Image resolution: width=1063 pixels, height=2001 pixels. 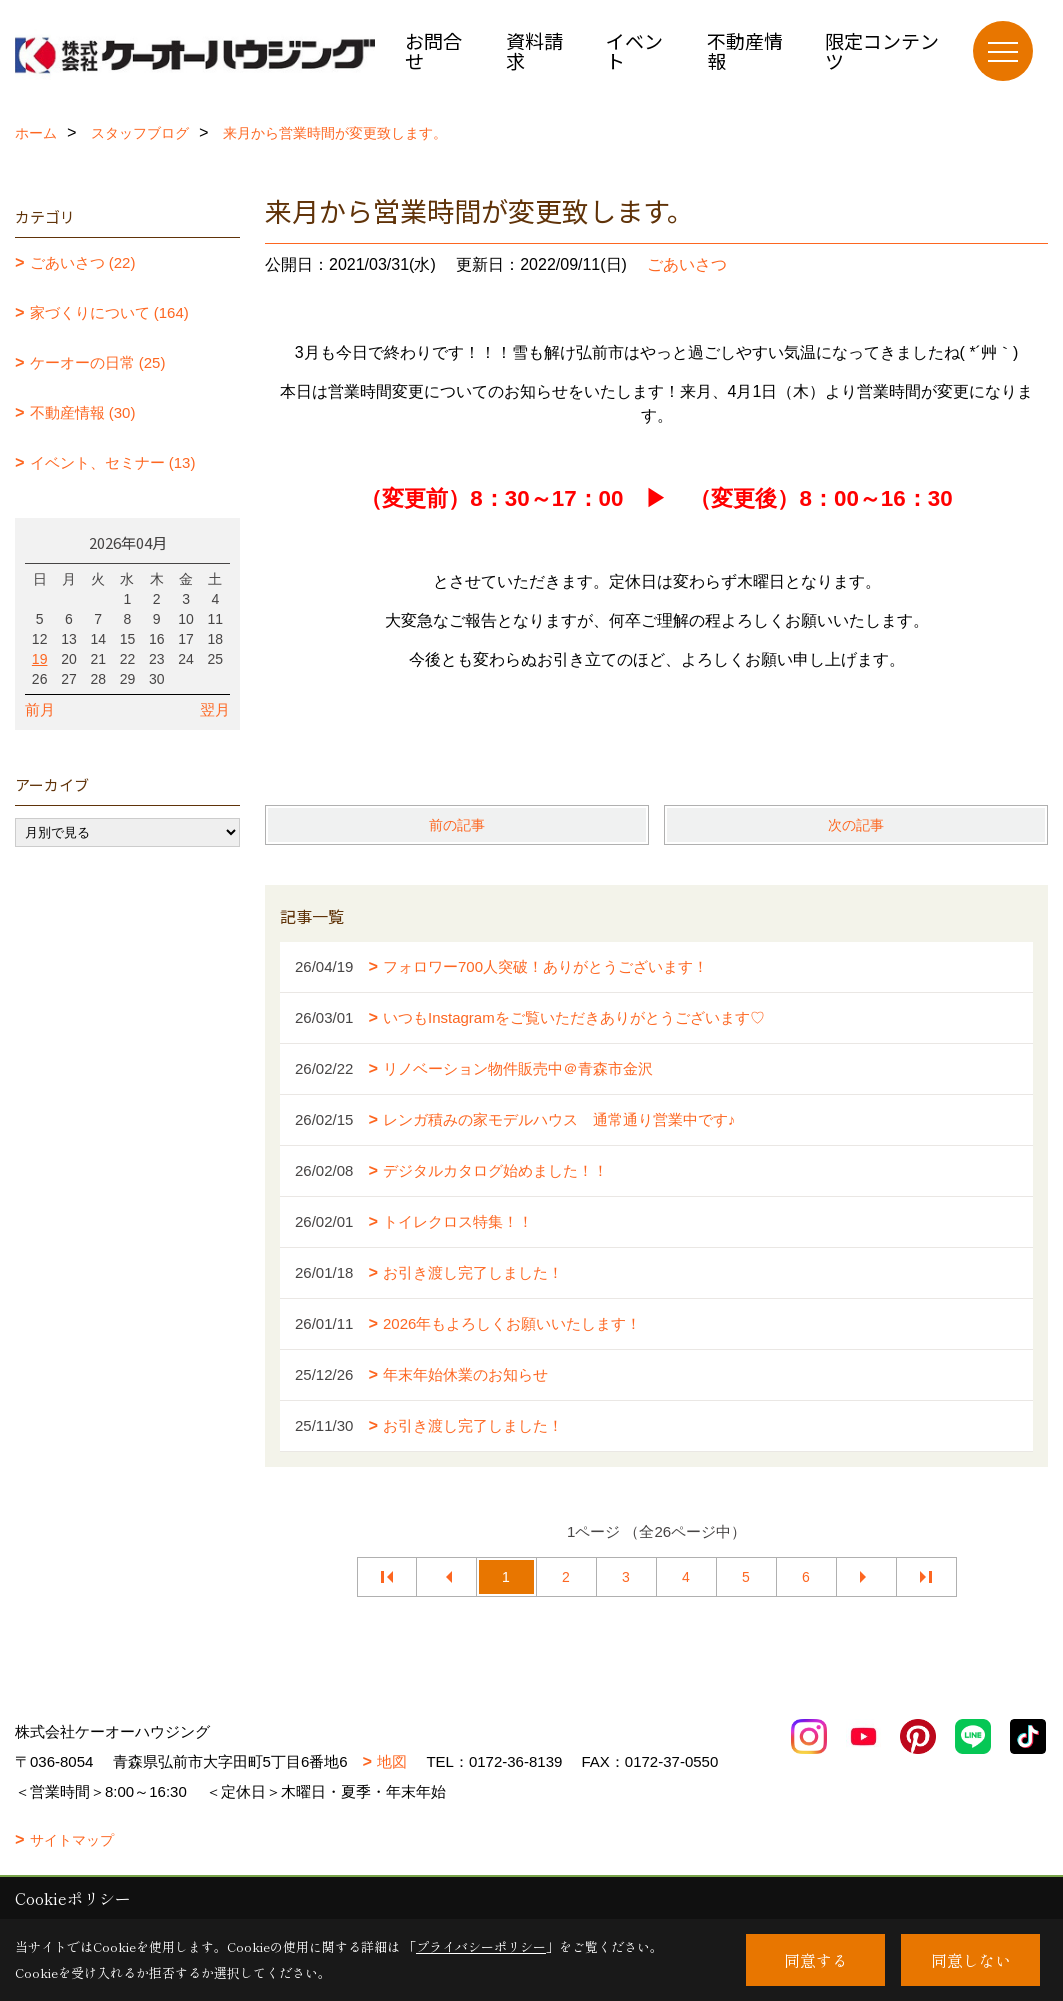 What do you see at coordinates (40, 709) in the screenshot?
I see `前月` at bounding box center [40, 709].